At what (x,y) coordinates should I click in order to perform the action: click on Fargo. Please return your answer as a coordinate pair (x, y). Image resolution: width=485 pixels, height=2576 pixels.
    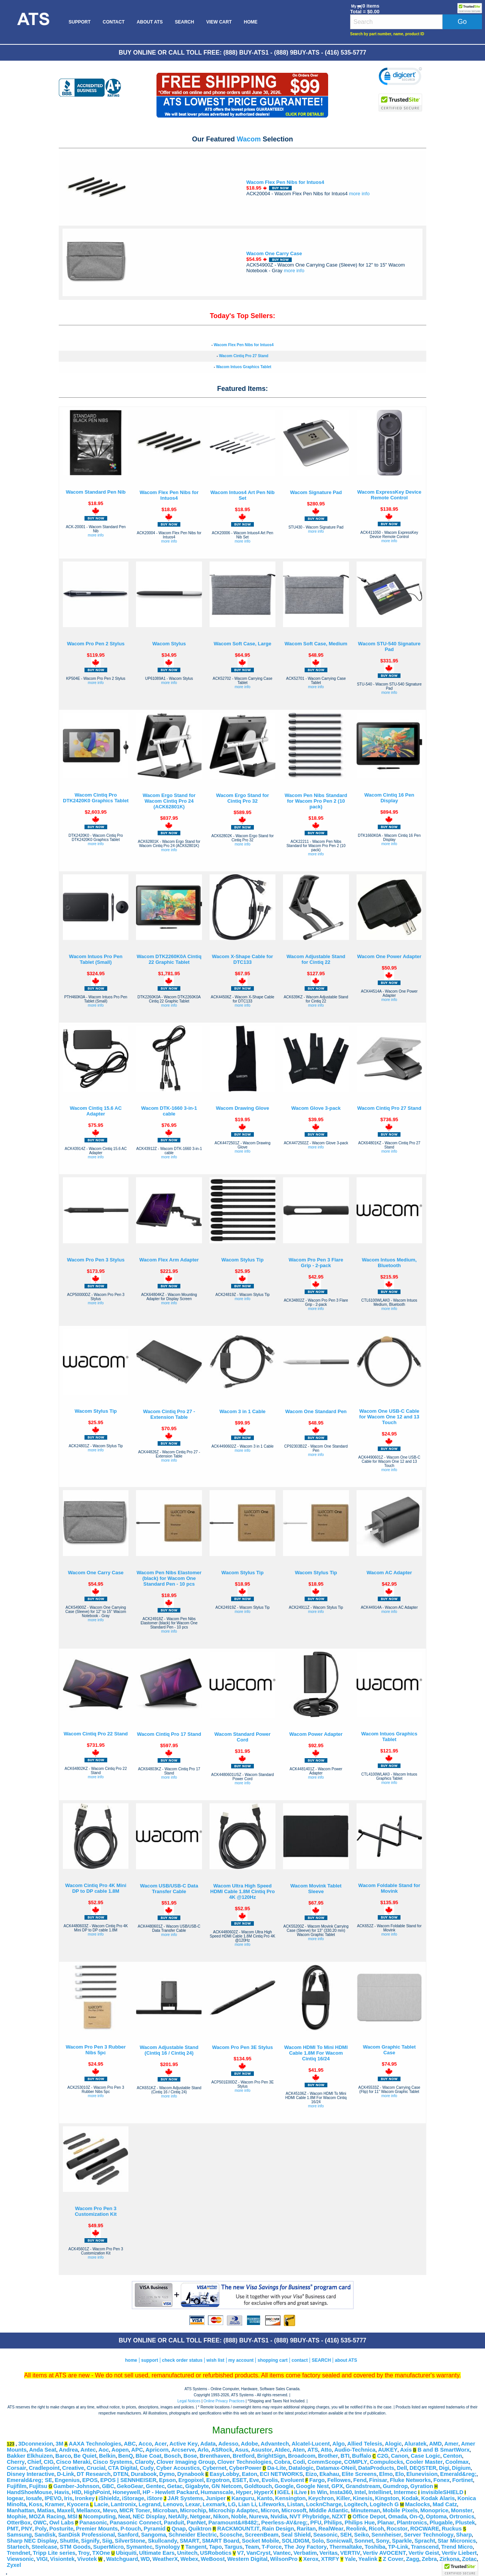
    Looking at the image, I should click on (317, 2480).